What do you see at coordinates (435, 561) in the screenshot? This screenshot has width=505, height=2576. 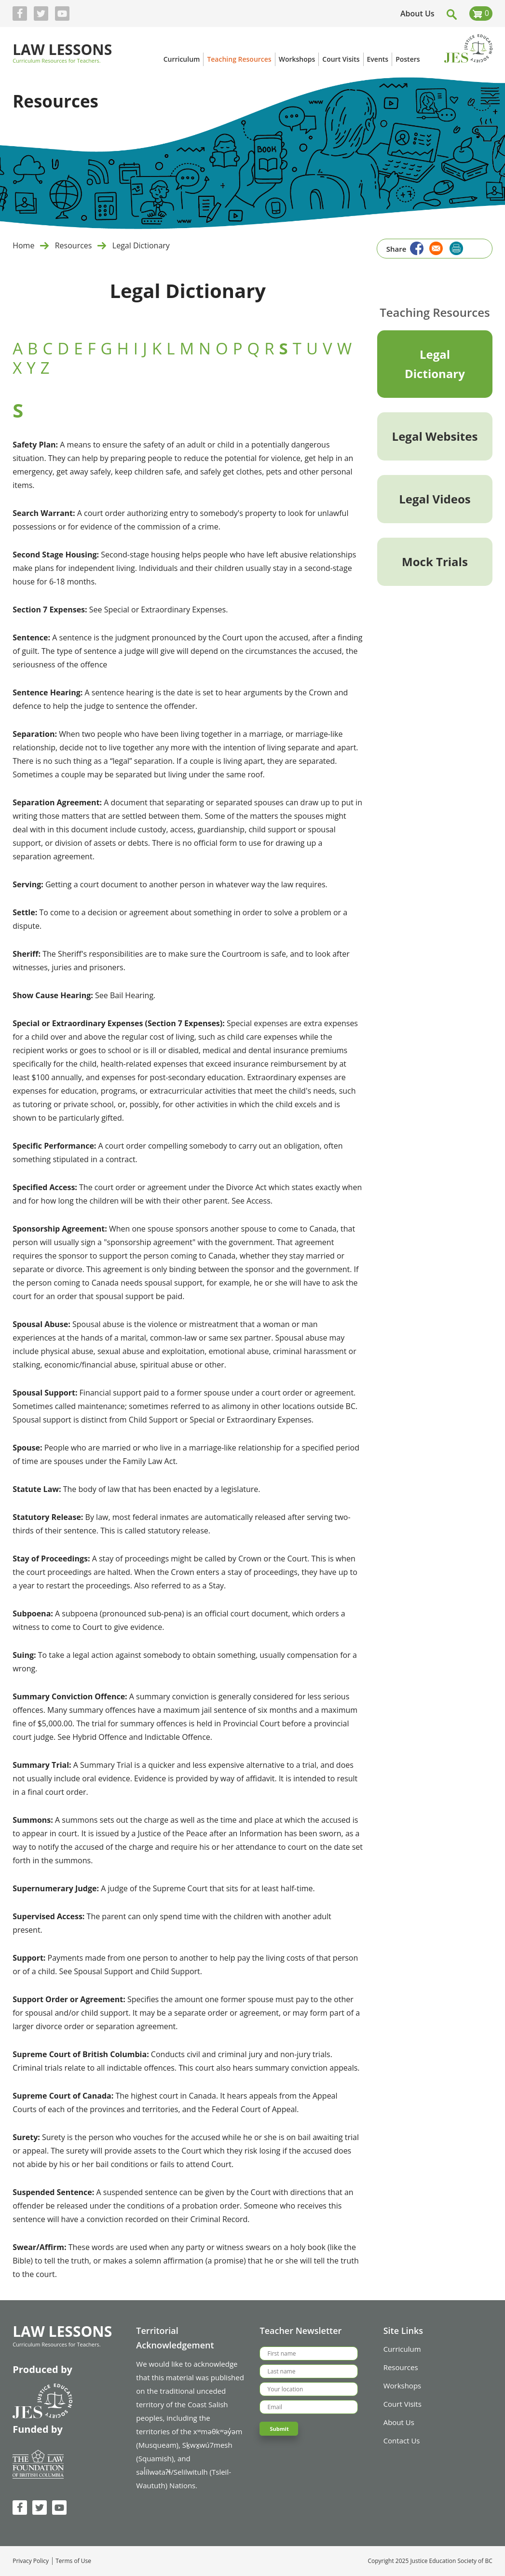 I see `Mock Trials` at bounding box center [435, 561].